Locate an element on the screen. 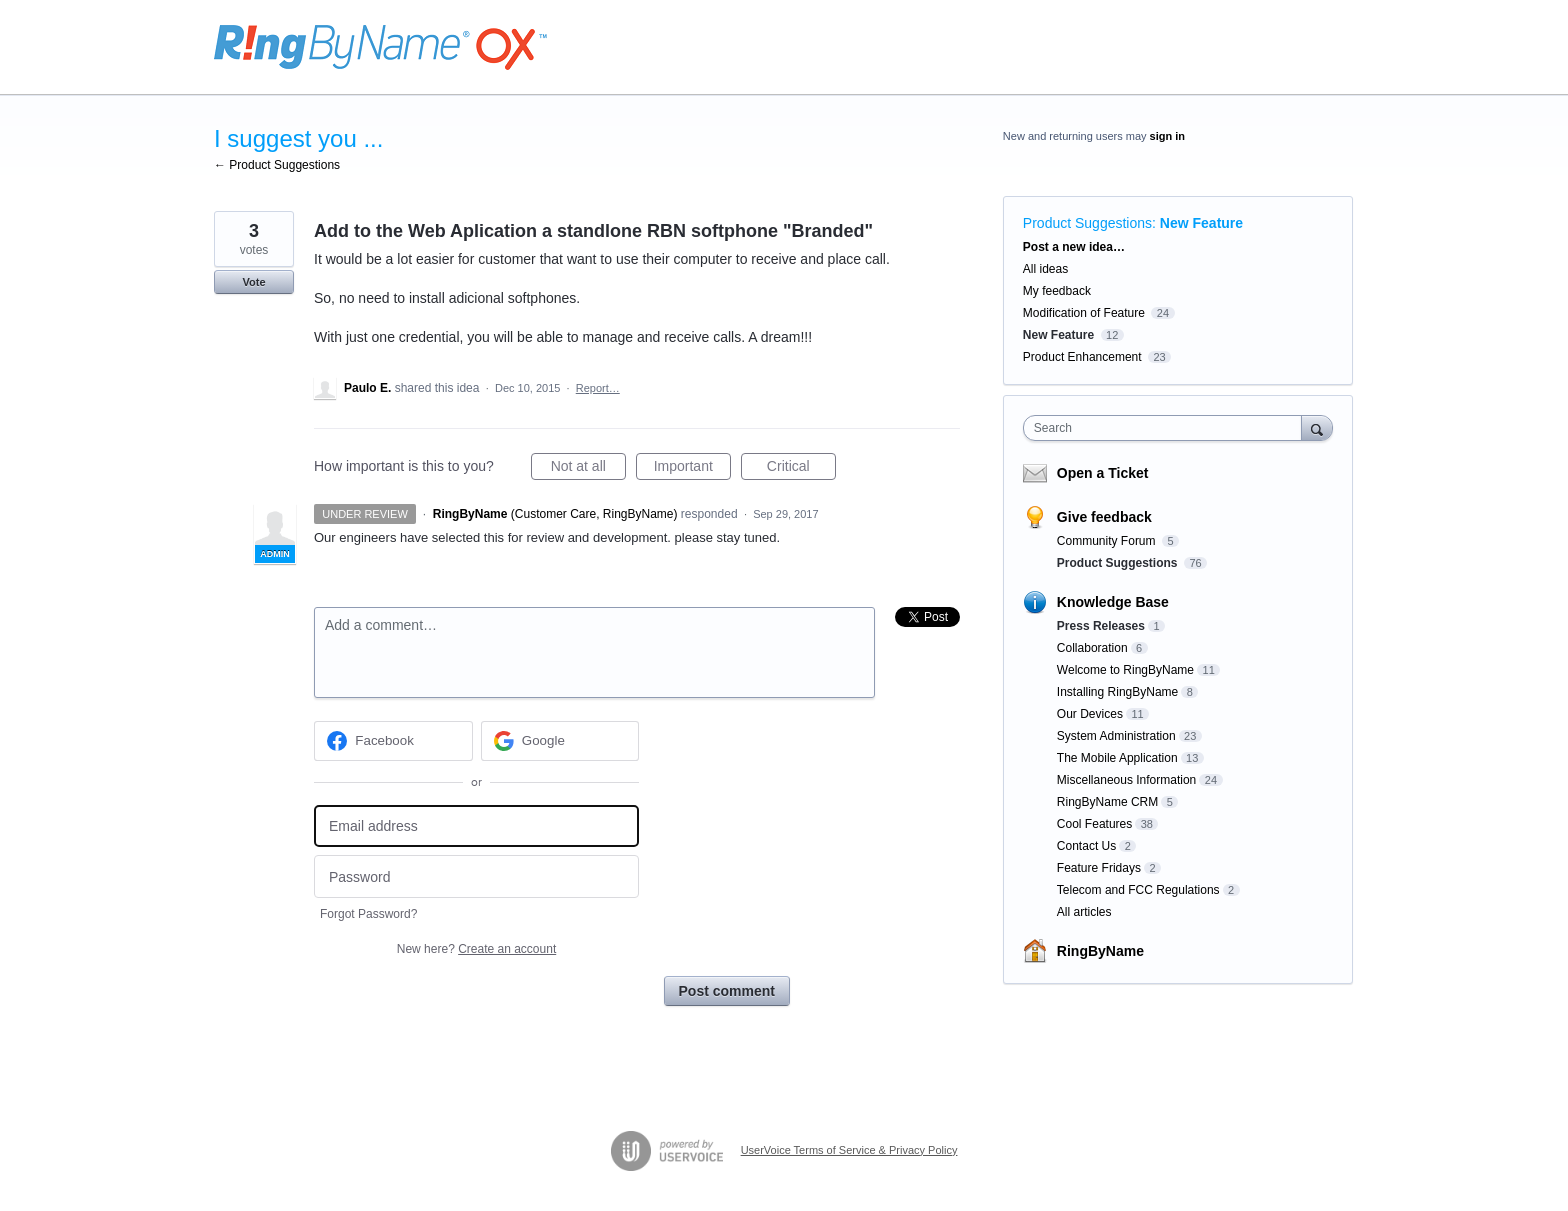 This screenshot has height=1211, width=1568. [Email address] is located at coordinates (476, 826).